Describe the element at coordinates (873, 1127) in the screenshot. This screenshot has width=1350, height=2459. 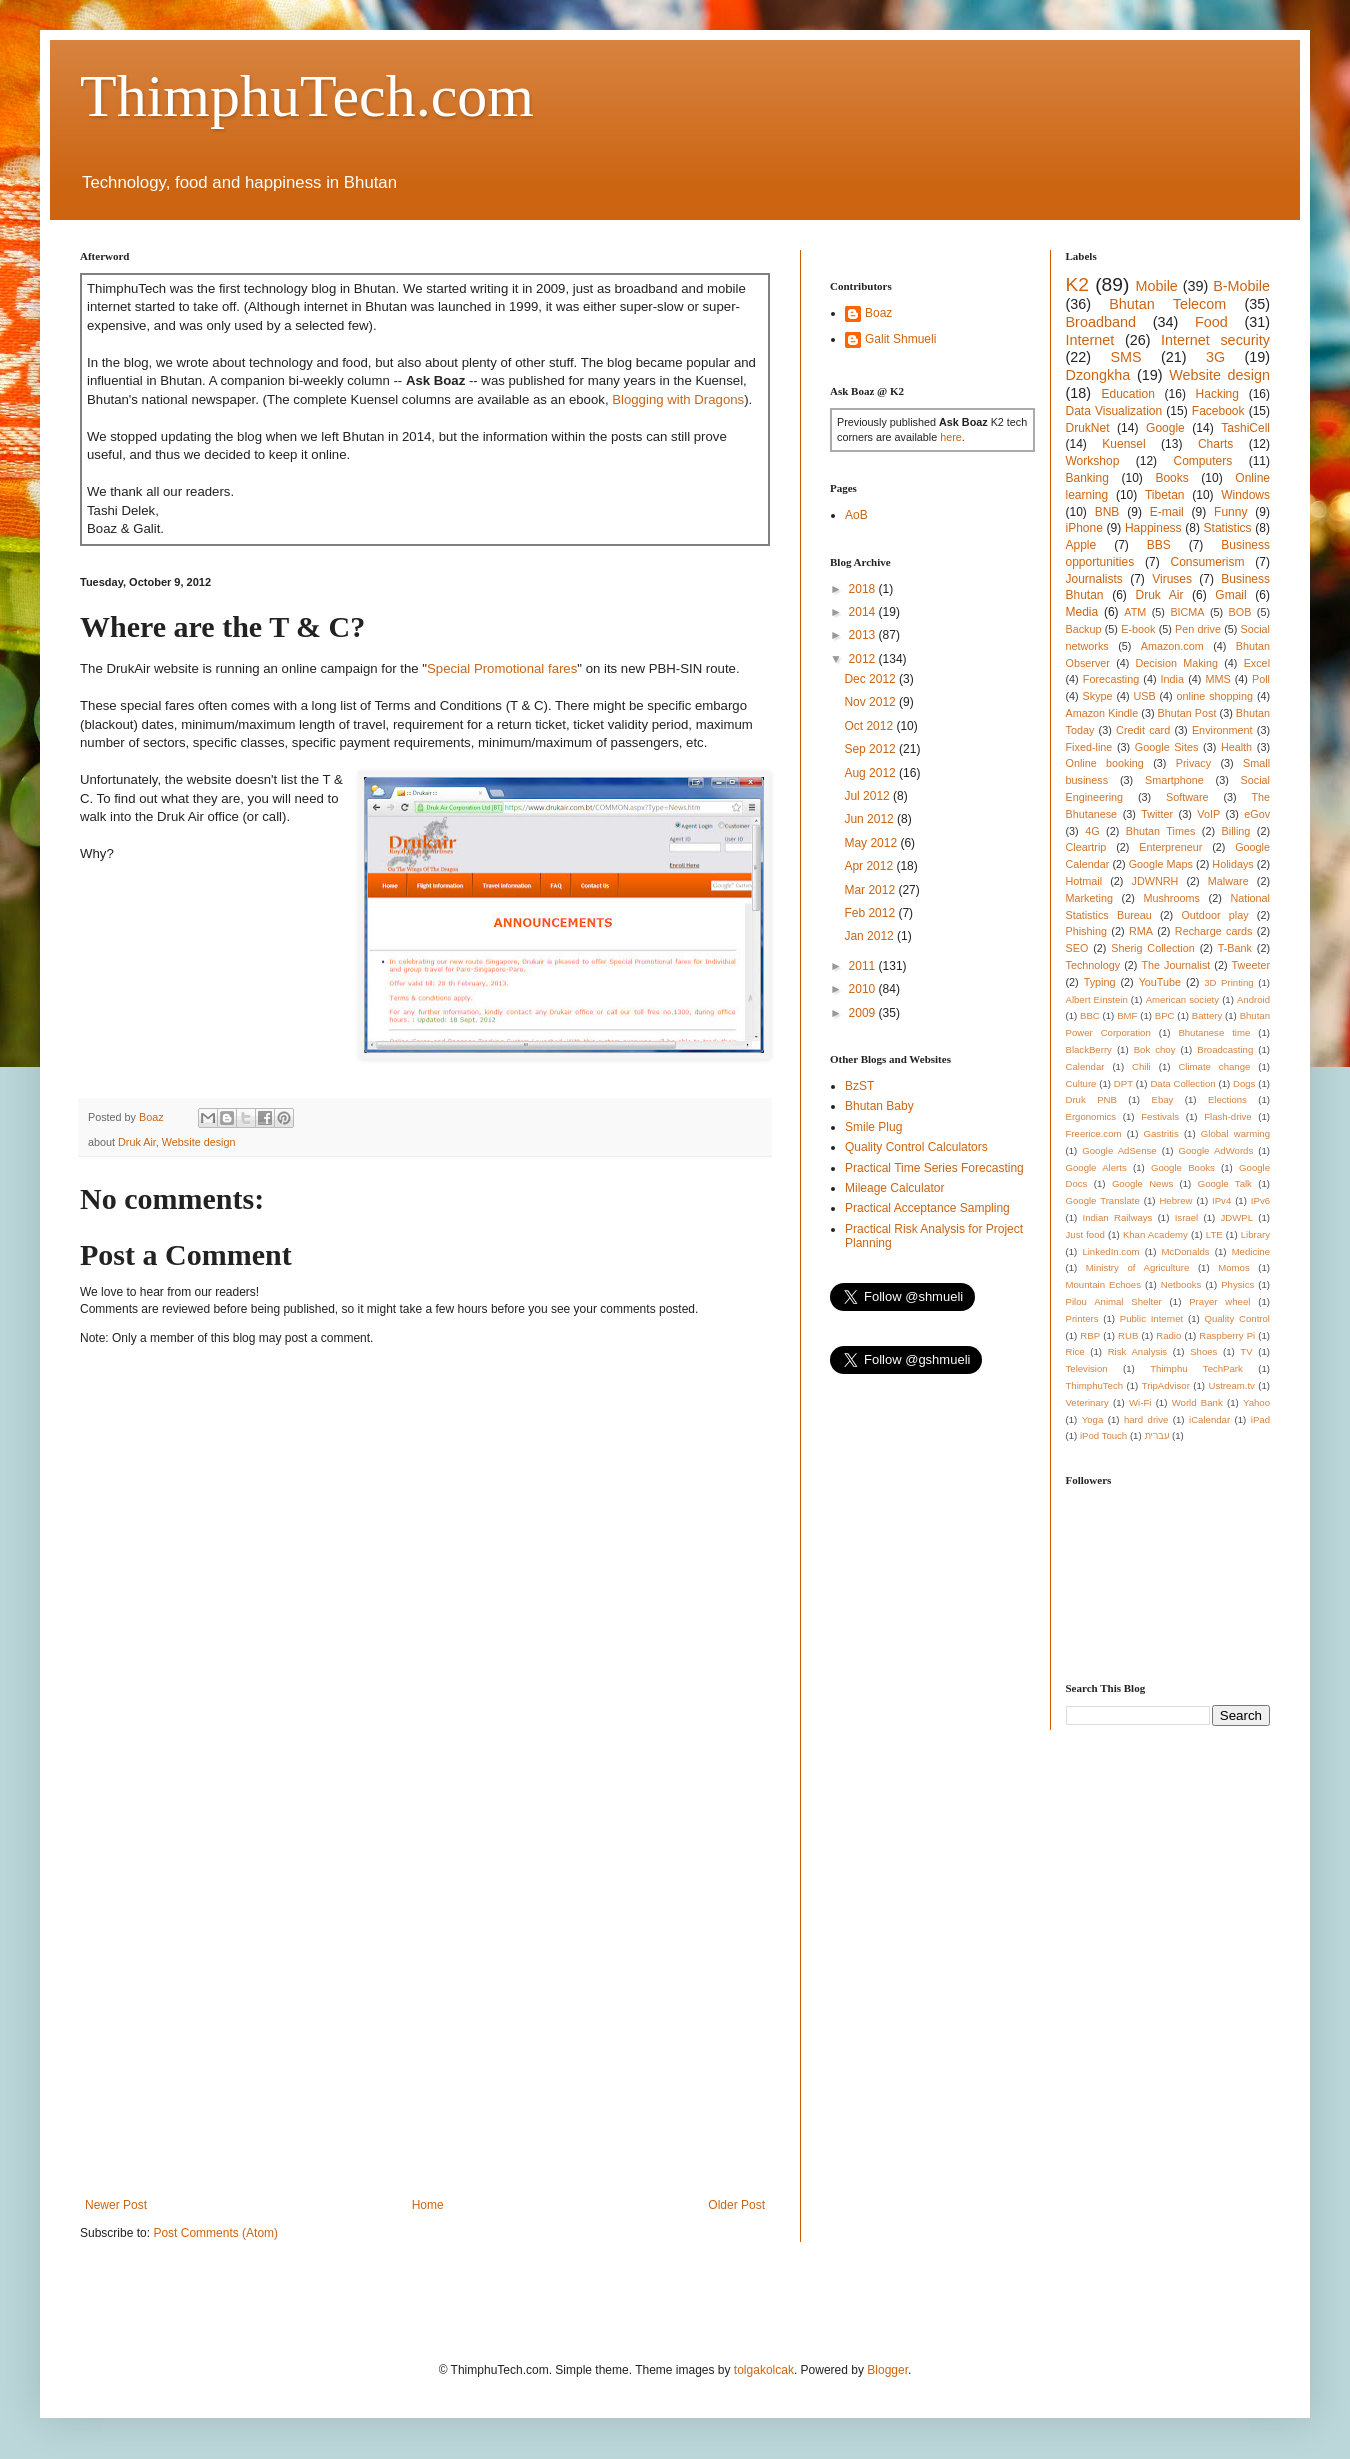
I see `Smile Plug` at that location.